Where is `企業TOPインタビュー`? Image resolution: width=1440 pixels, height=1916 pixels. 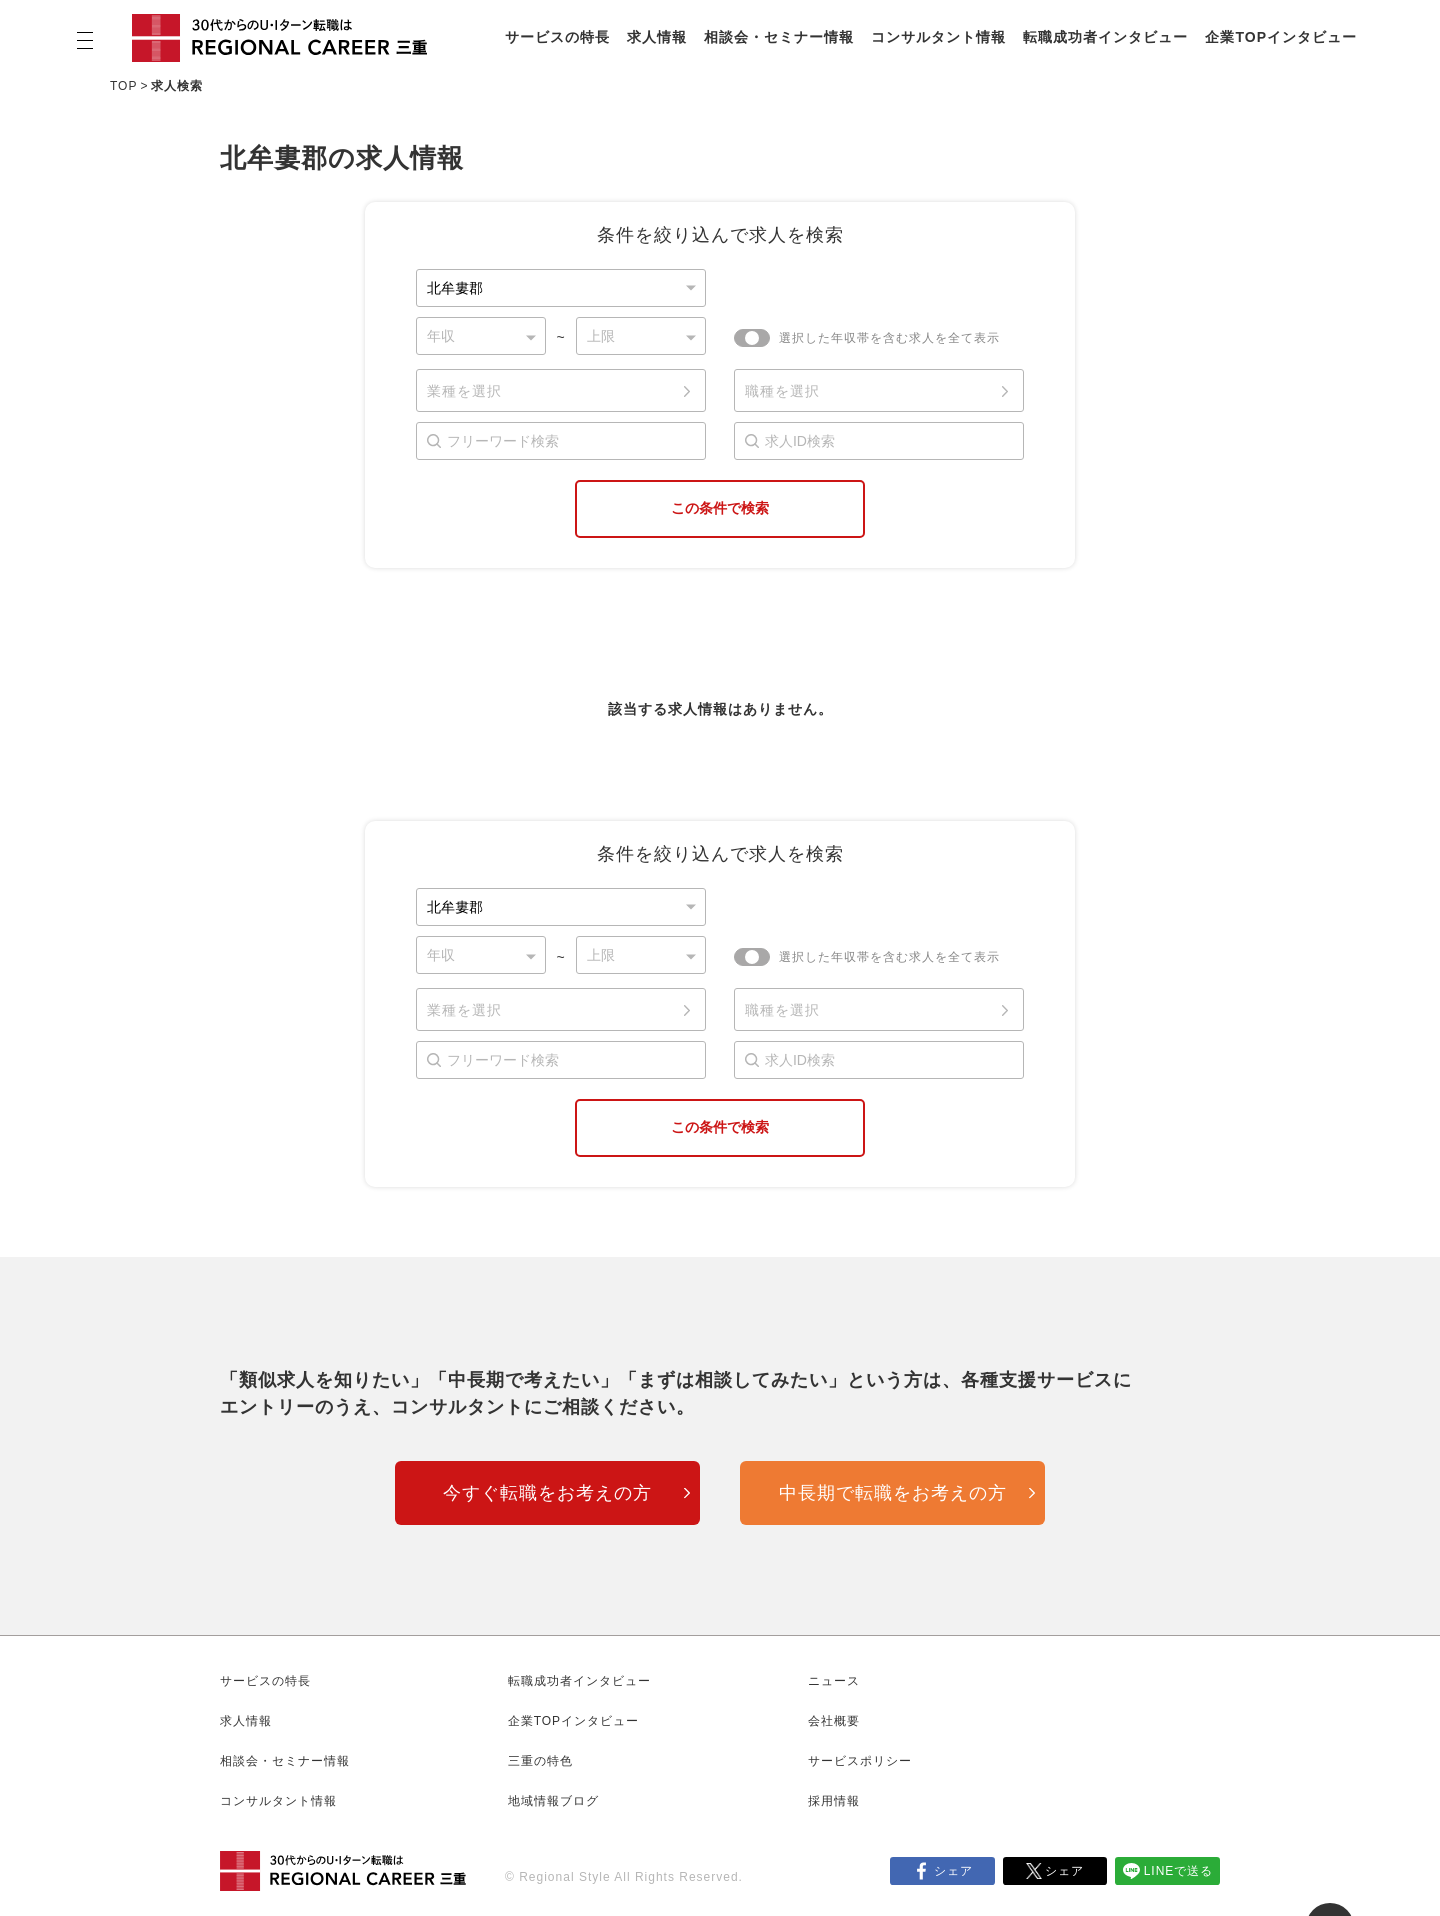 企業TOPインタビュー is located at coordinates (1281, 37).